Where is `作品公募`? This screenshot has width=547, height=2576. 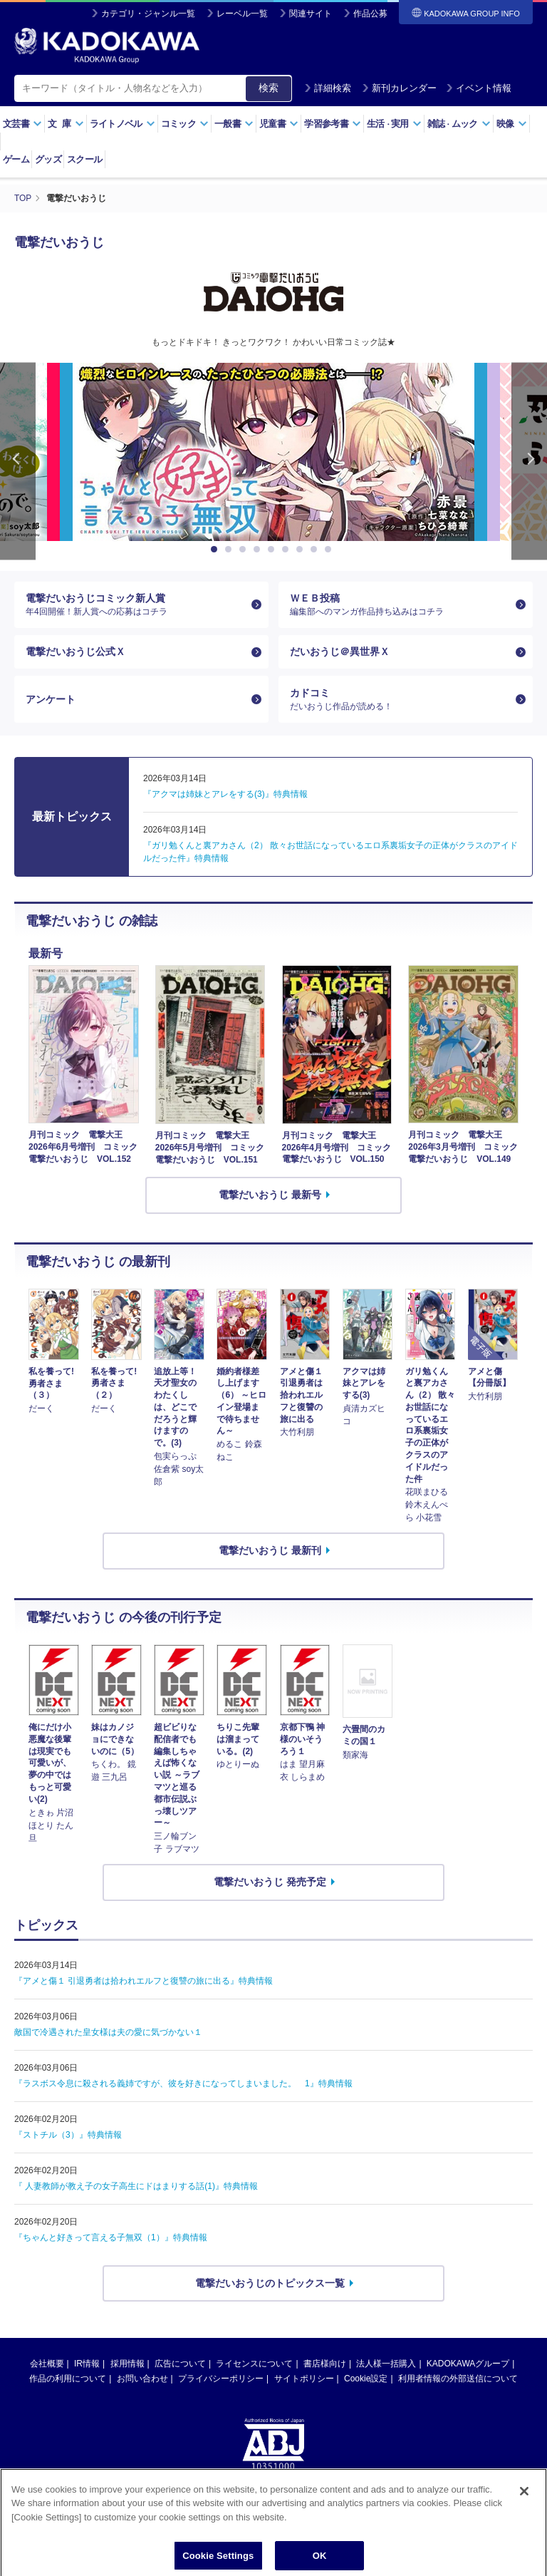
作品公募 is located at coordinates (370, 14).